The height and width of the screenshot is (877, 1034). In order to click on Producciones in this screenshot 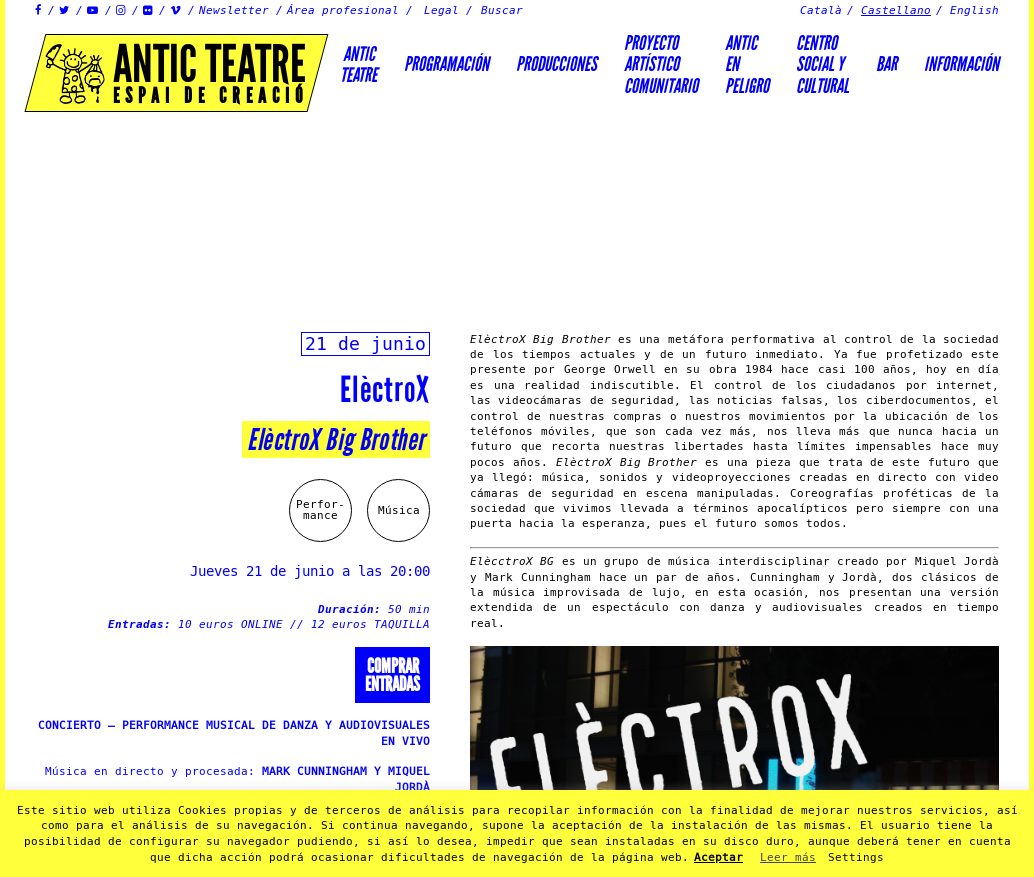, I will do `click(556, 64)`.